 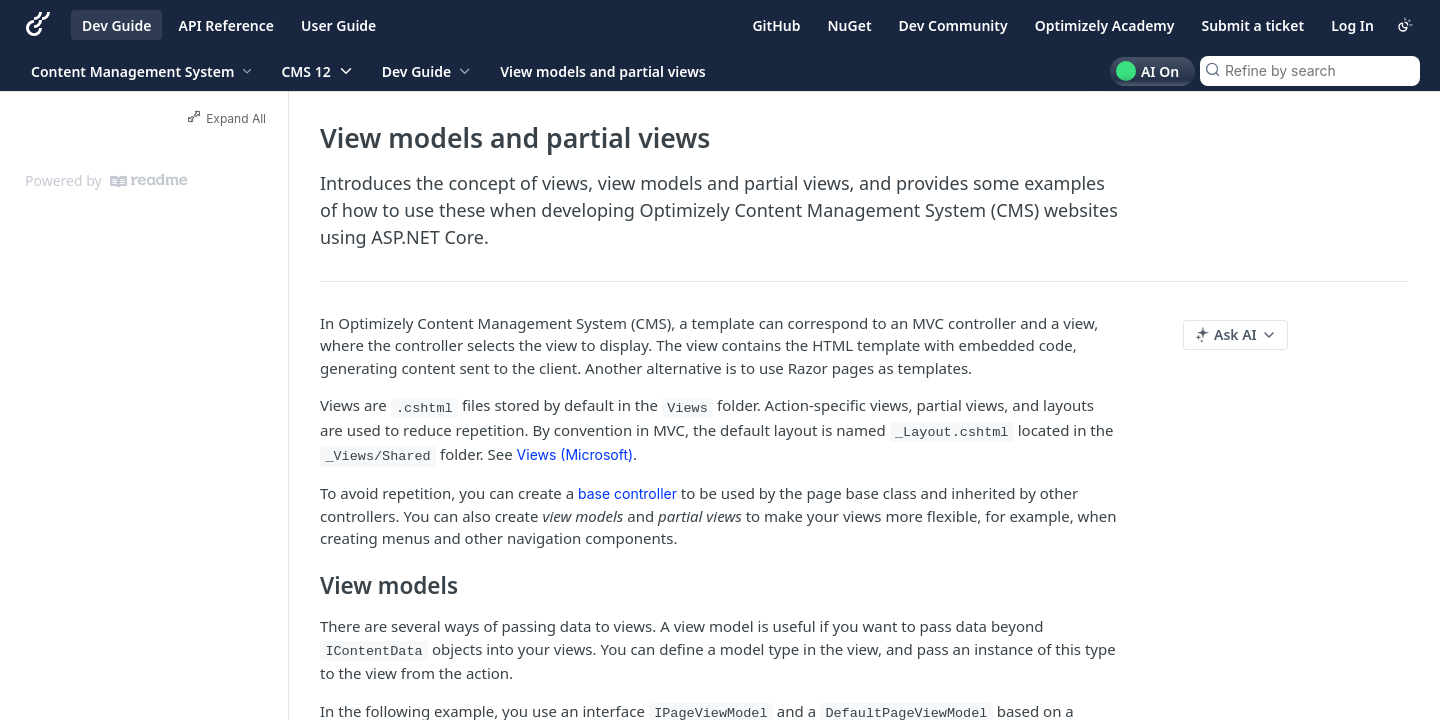 I want to click on GitHub, so click(x=776, y=25).